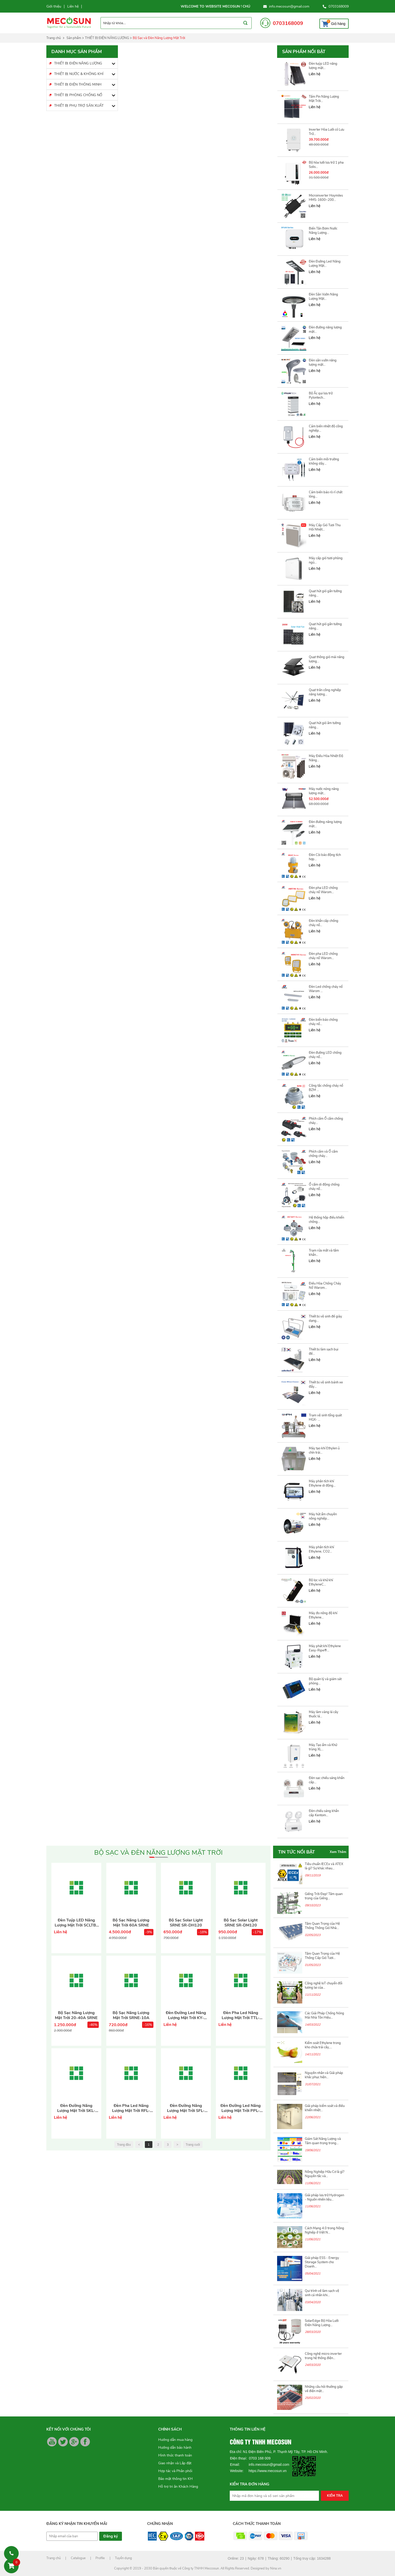 Image resolution: width=395 pixels, height=2576 pixels. Describe the element at coordinates (326, 1220) in the screenshot. I see `Hệ thống hộp điều khiển chống...` at that location.